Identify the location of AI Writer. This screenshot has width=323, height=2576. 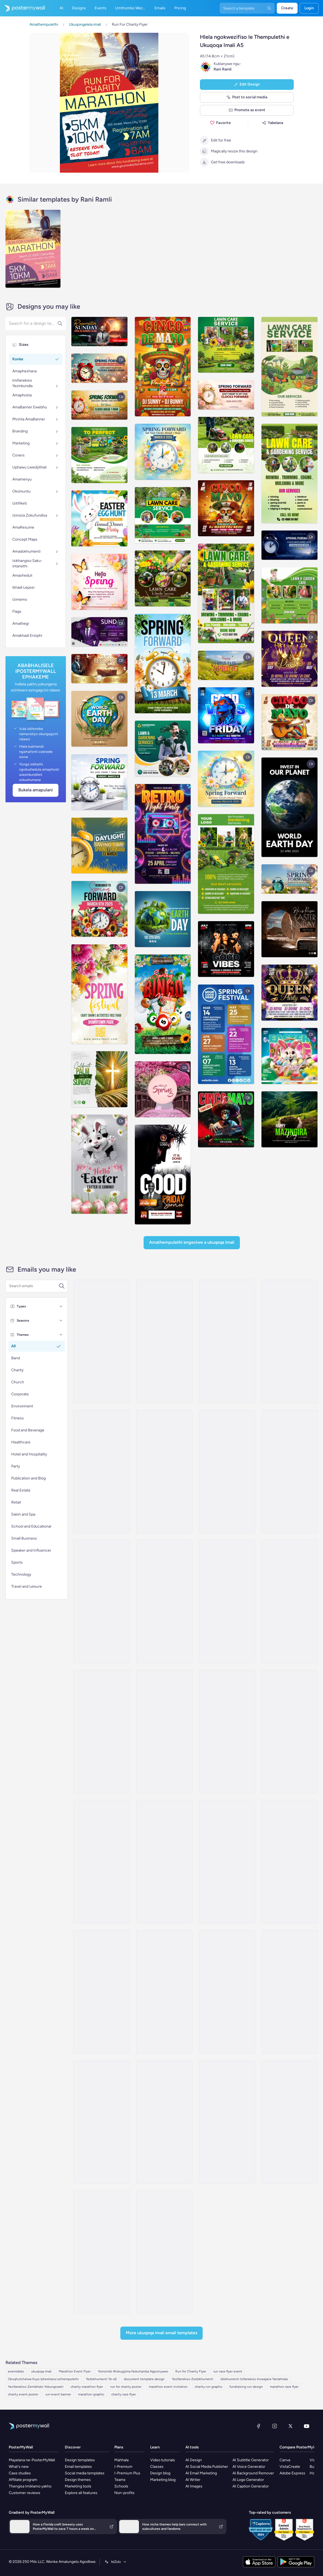
(192, 2479).